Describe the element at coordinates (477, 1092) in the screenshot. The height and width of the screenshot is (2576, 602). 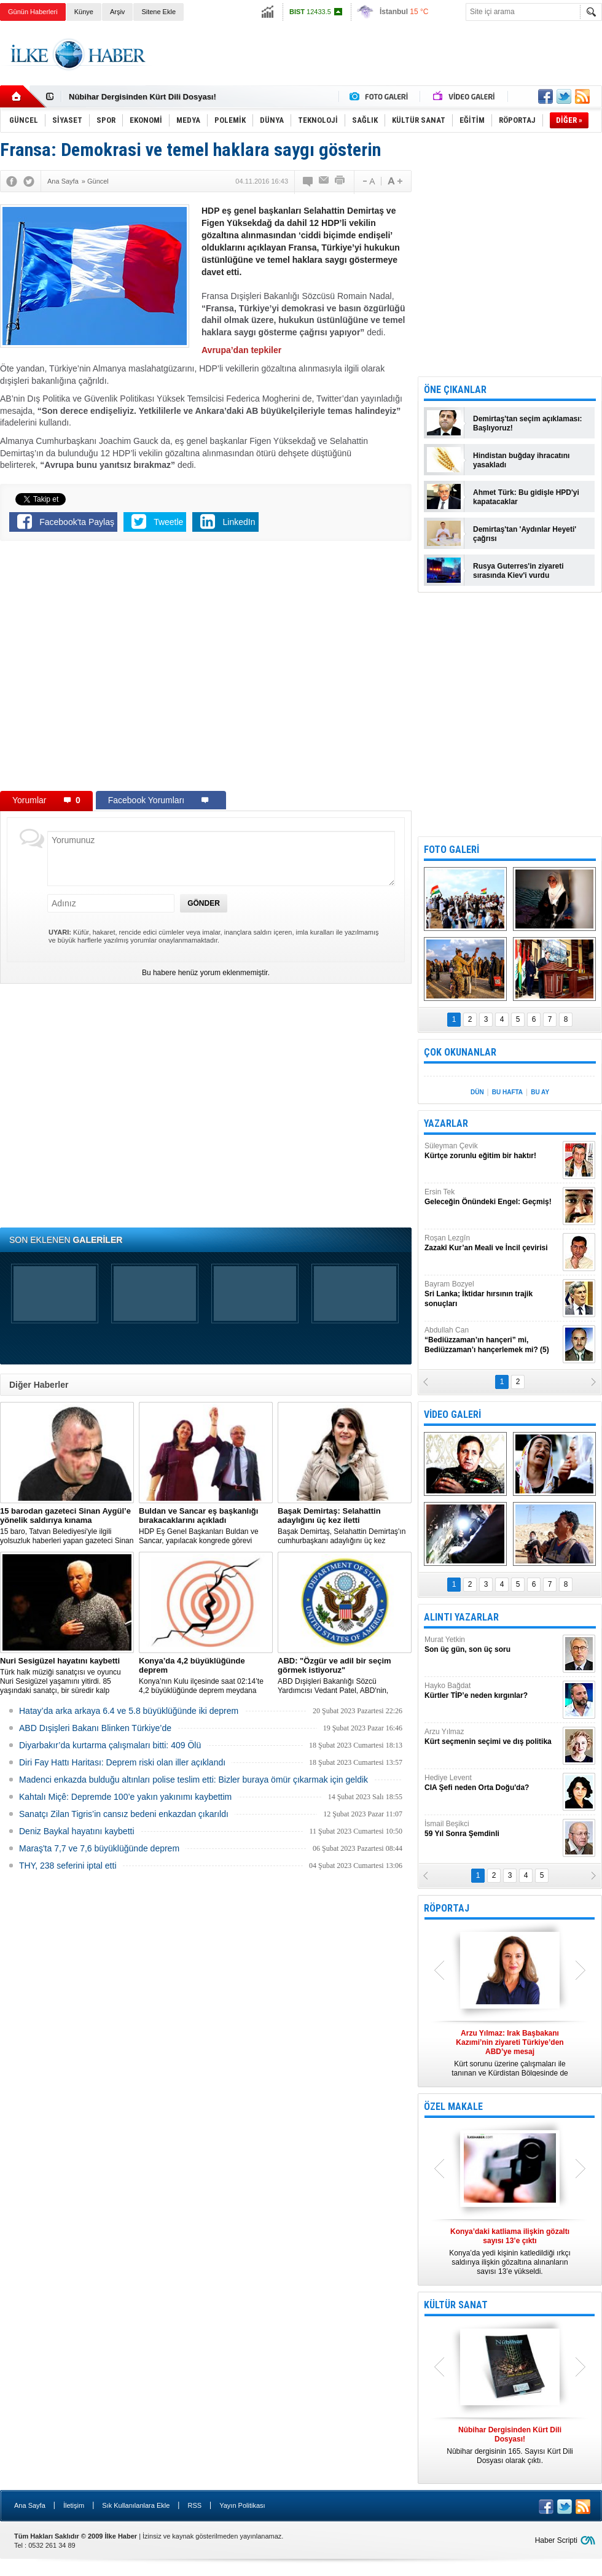
I see `DÜN` at that location.